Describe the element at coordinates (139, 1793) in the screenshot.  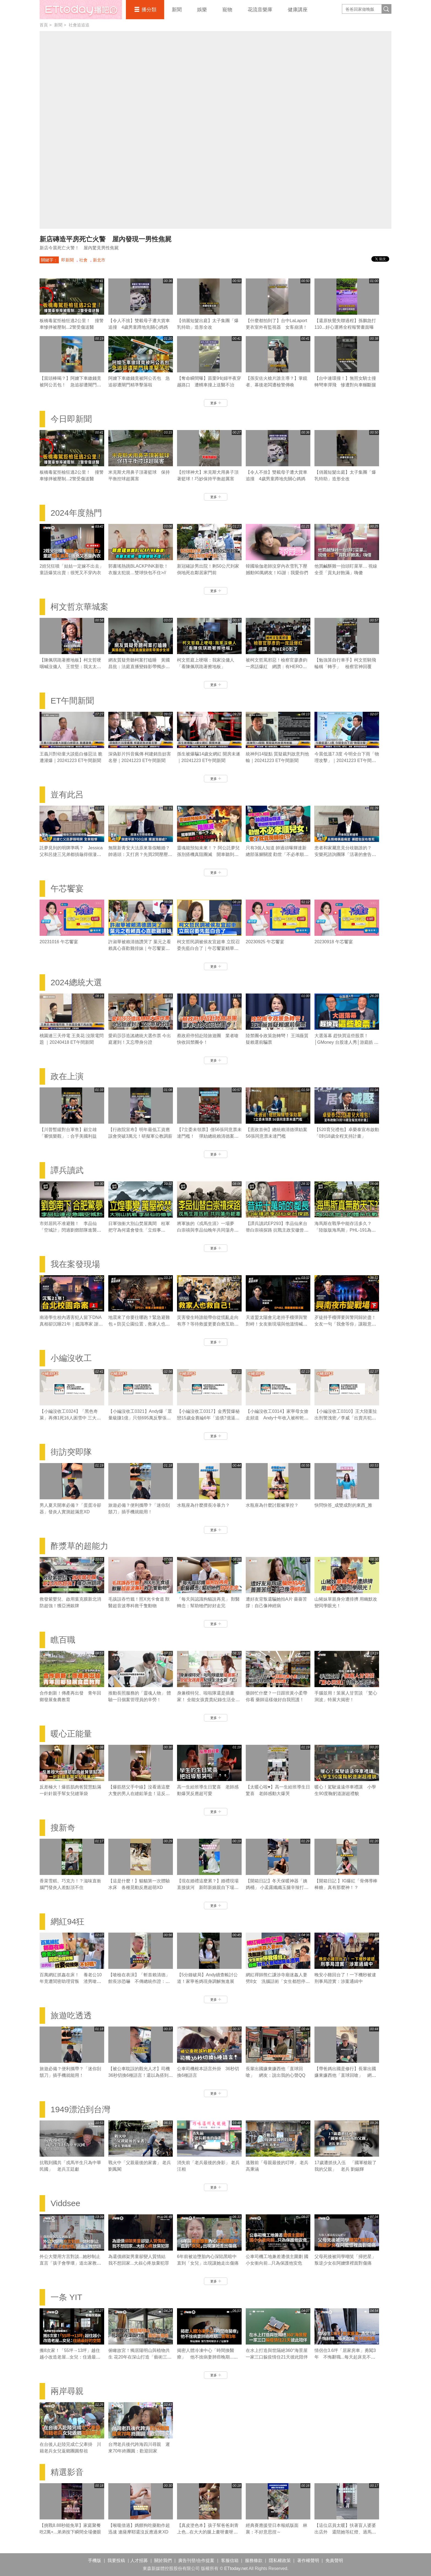
I see `【爆筋慈父手中線】沒看過這麼大隻的男人在縫鉛筆盒！這反差感太強了XD` at that location.